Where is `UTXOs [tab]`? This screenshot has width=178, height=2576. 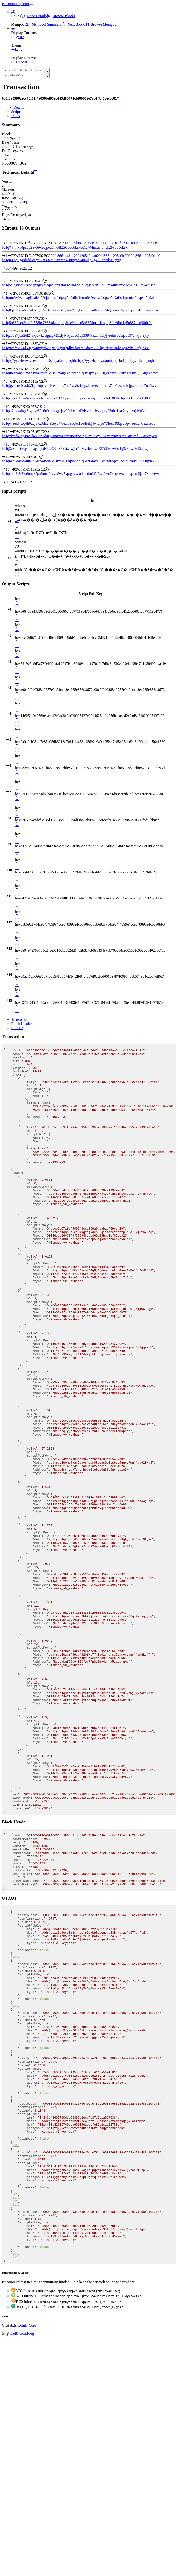
UTXOs [tab] is located at coordinates (17, 1028).